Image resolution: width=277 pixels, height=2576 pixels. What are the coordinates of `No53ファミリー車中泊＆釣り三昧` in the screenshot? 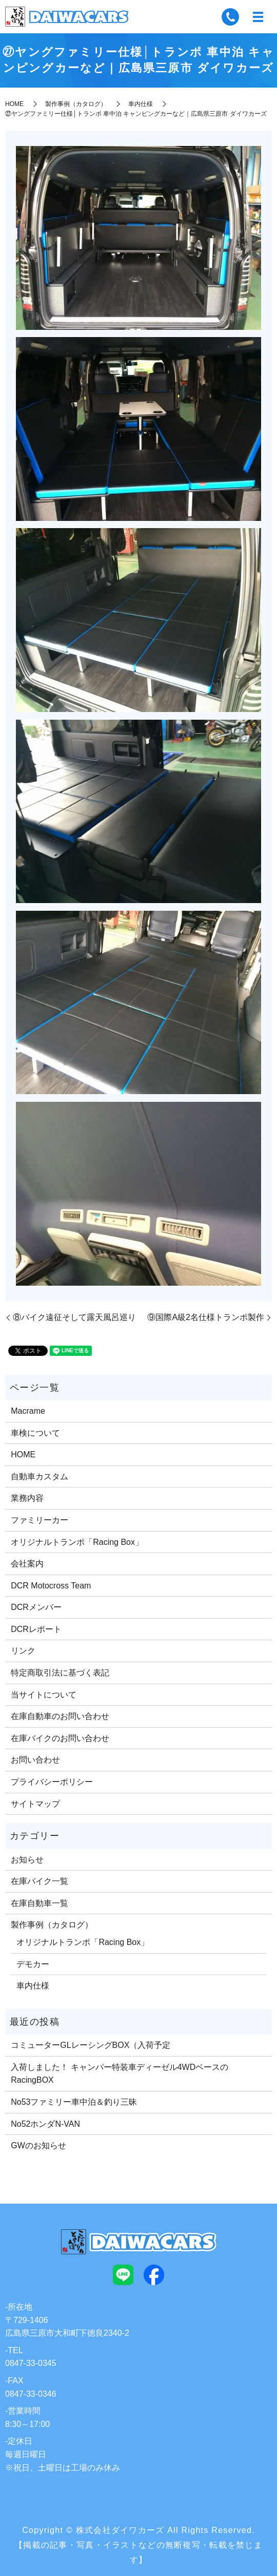 It's located at (74, 2102).